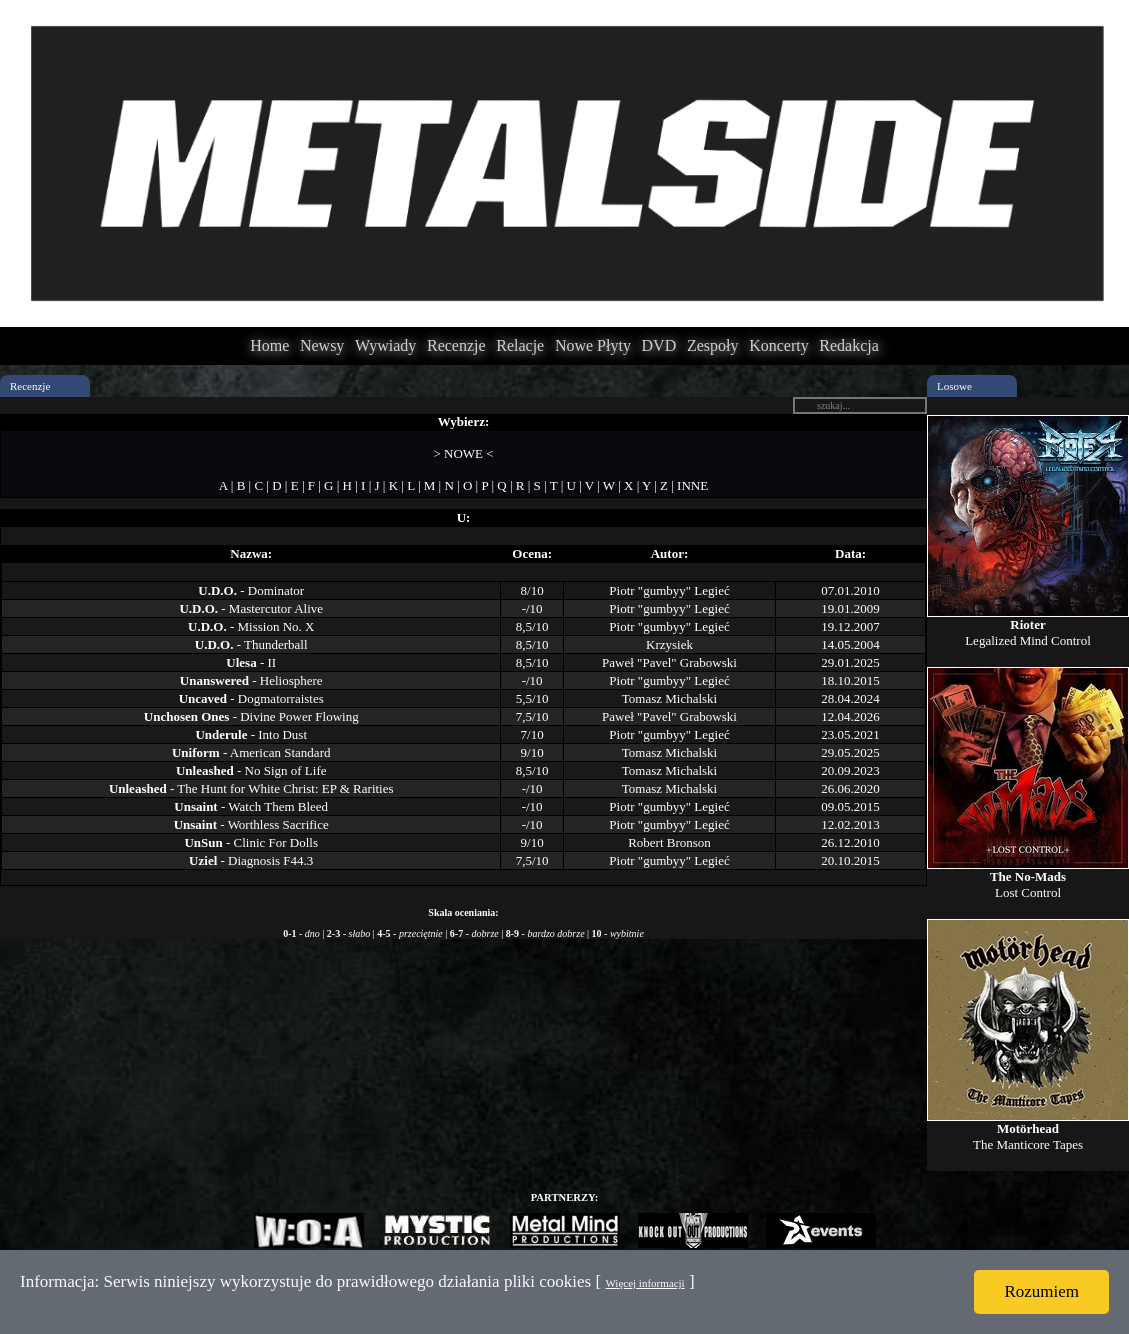 This screenshot has width=1129, height=1334. What do you see at coordinates (322, 345) in the screenshot?
I see `Newsy` at bounding box center [322, 345].